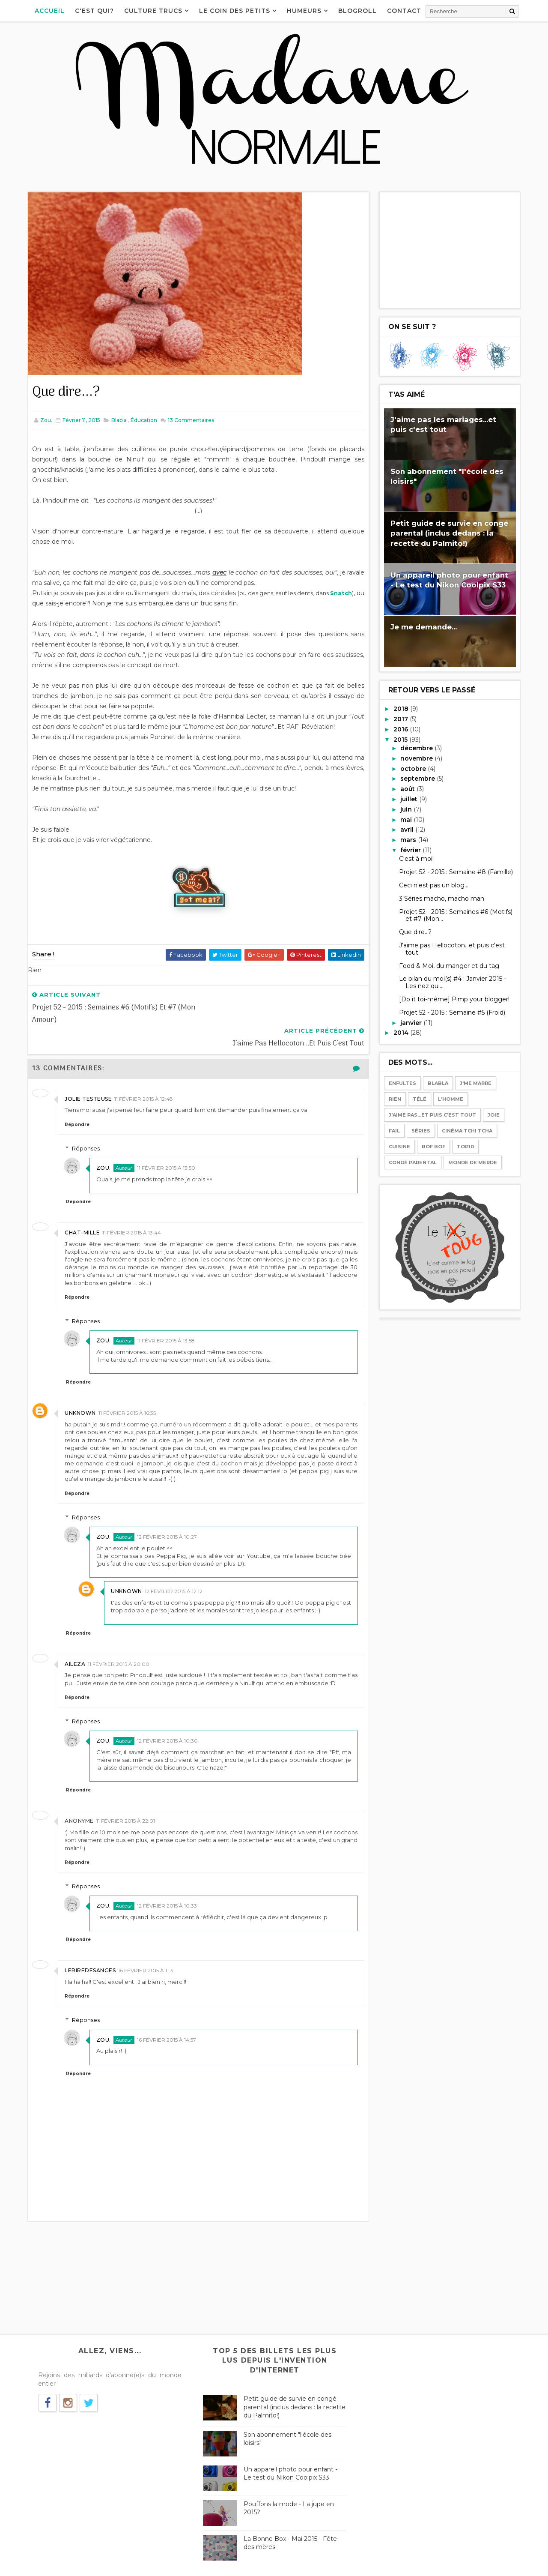 The height and width of the screenshot is (2576, 548). I want to click on Blogroll, so click(358, 11).